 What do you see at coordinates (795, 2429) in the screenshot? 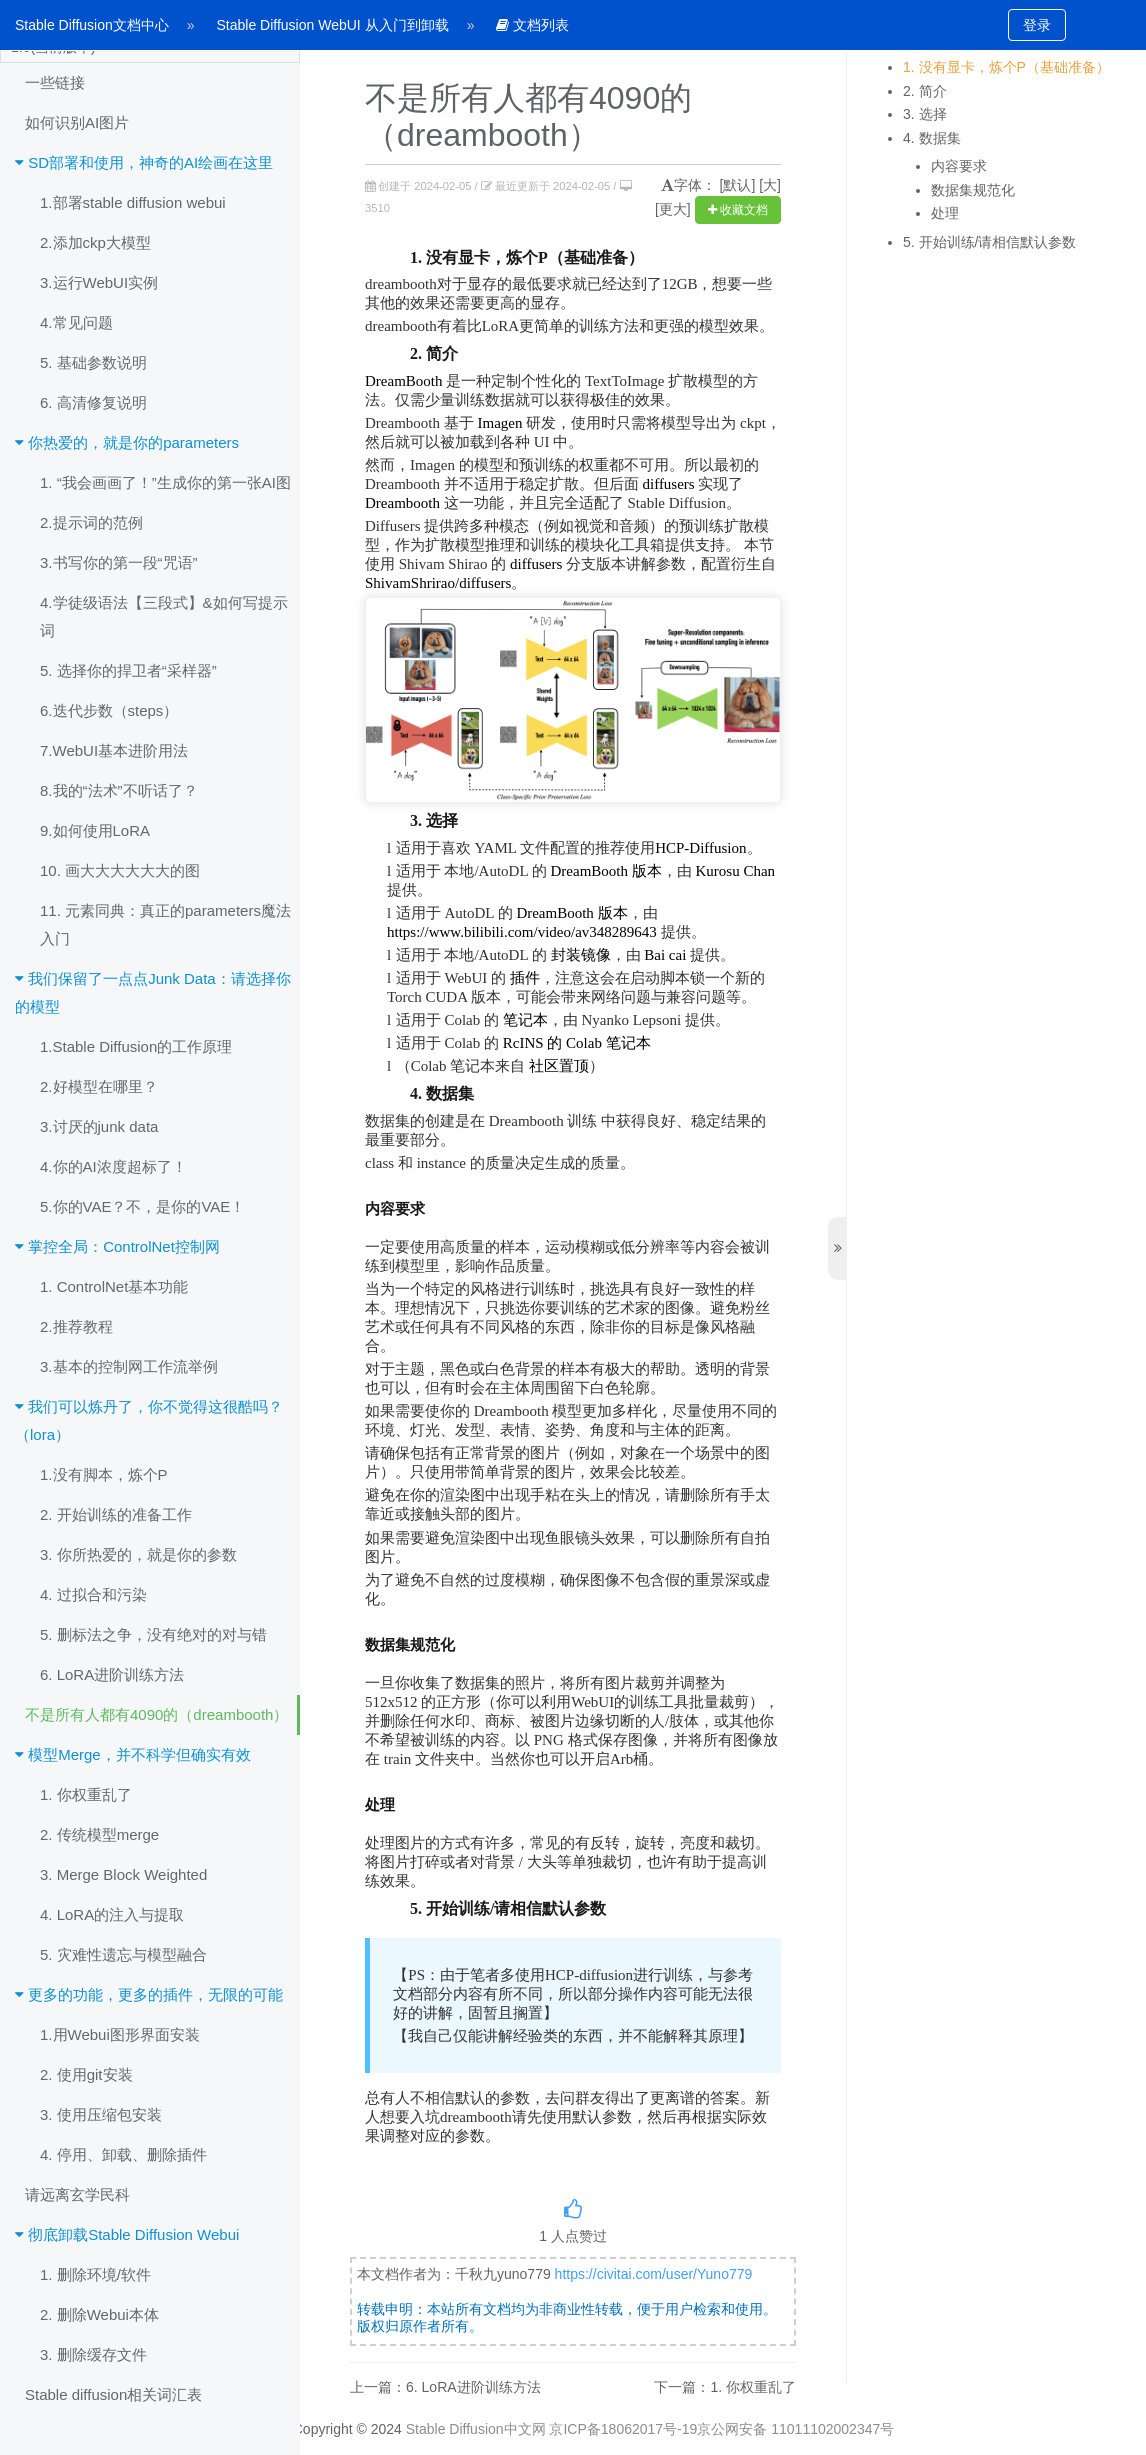
I see `京公网安备 11011102002347号` at bounding box center [795, 2429].